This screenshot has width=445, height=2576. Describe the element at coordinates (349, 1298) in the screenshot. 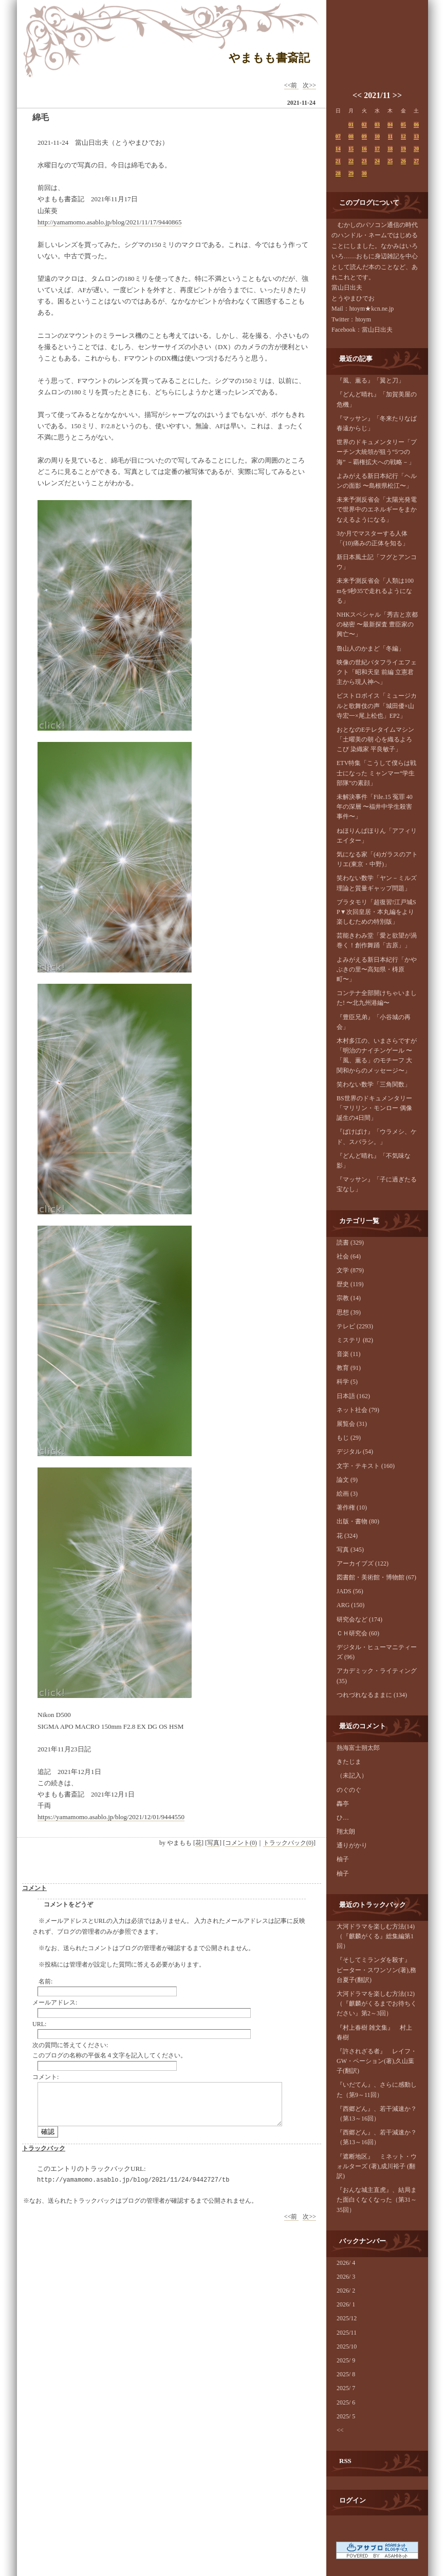

I see `宗教 (14)` at that location.